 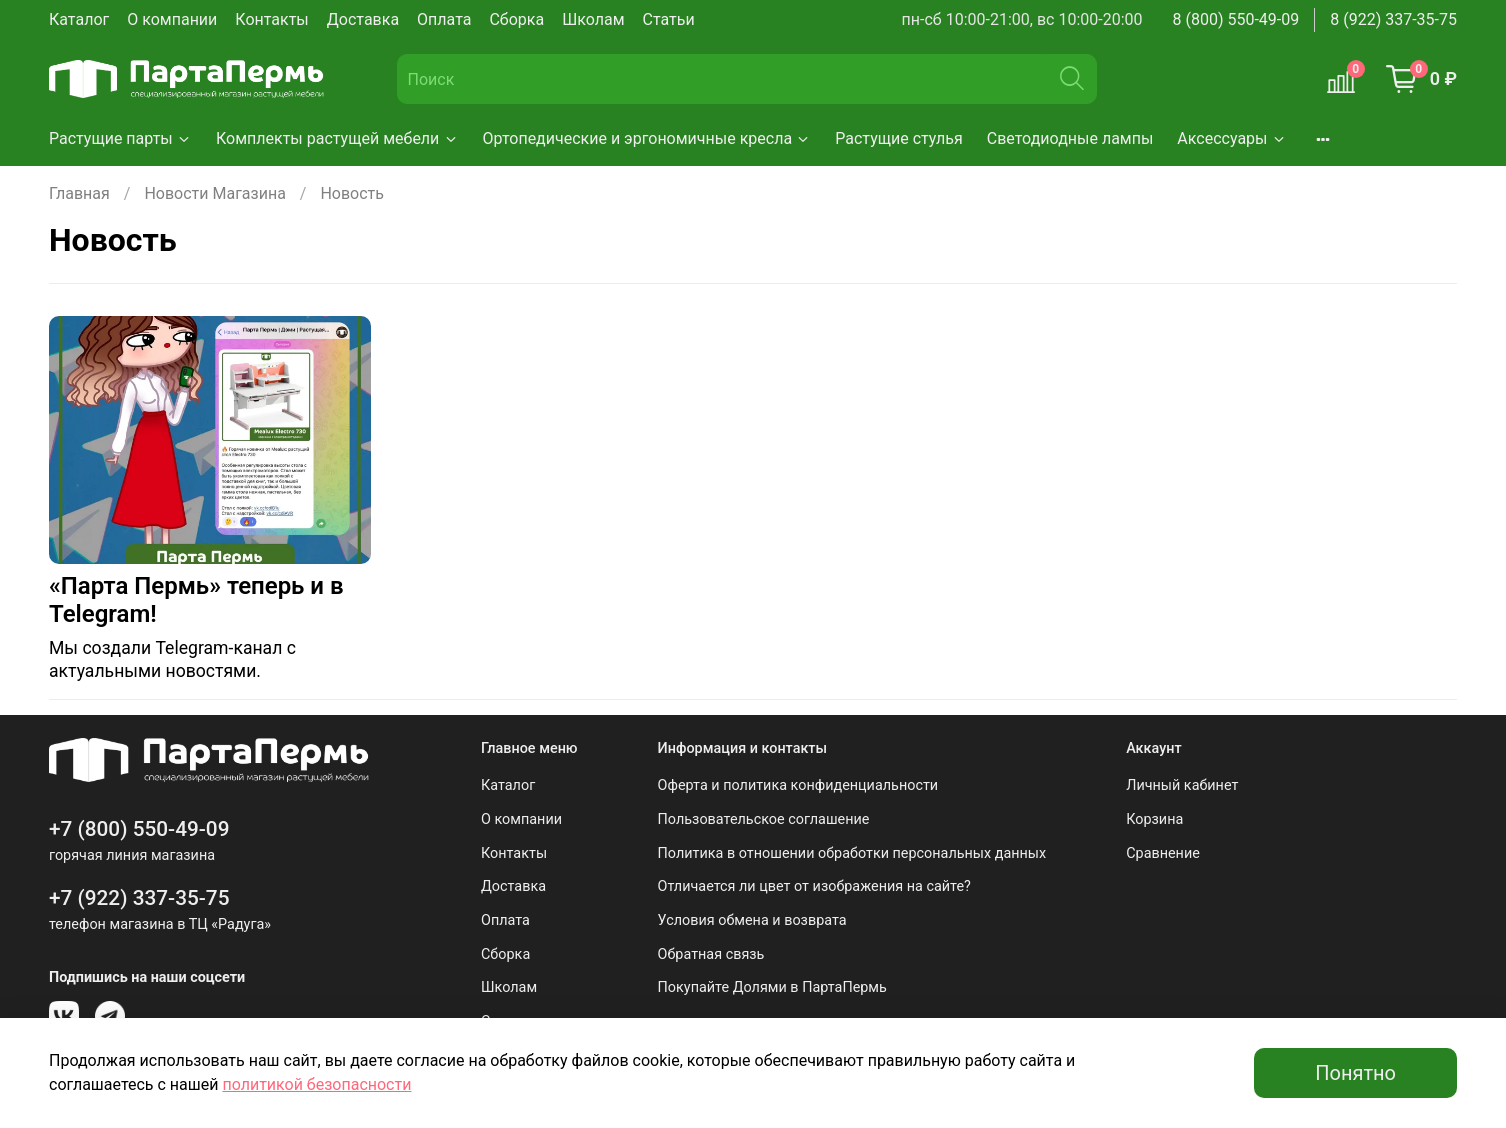 I want to click on Покупайте Долями в ПартаПермь, so click(x=772, y=987).